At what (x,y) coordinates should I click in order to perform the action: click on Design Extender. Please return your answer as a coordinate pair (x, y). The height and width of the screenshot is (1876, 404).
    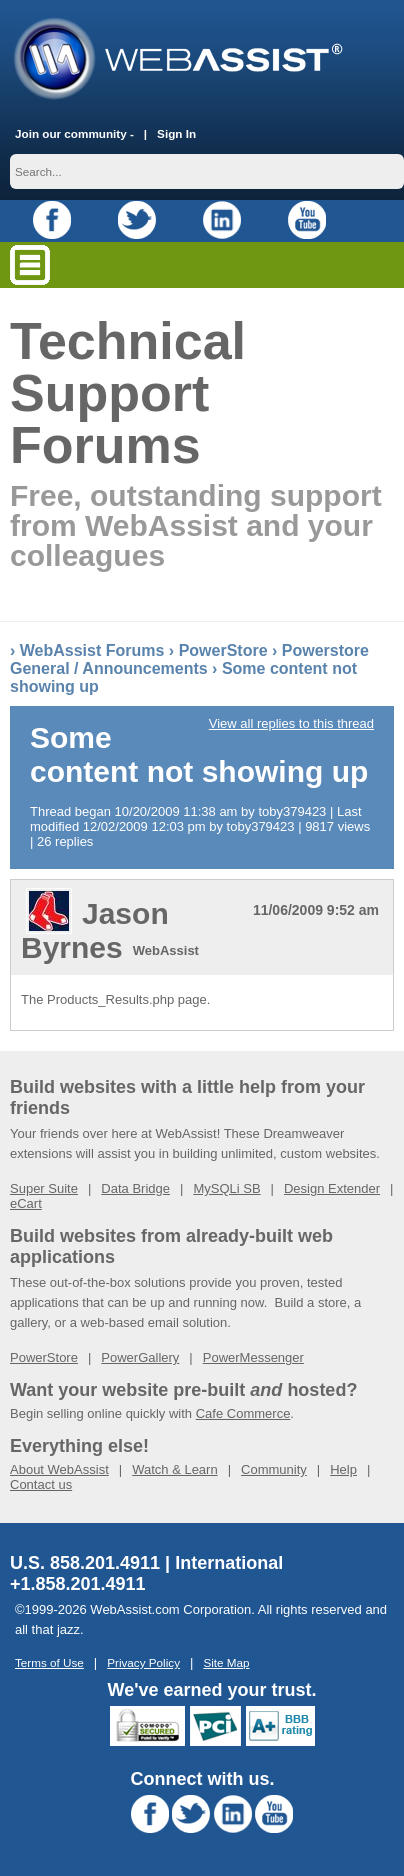
    Looking at the image, I should click on (332, 1188).